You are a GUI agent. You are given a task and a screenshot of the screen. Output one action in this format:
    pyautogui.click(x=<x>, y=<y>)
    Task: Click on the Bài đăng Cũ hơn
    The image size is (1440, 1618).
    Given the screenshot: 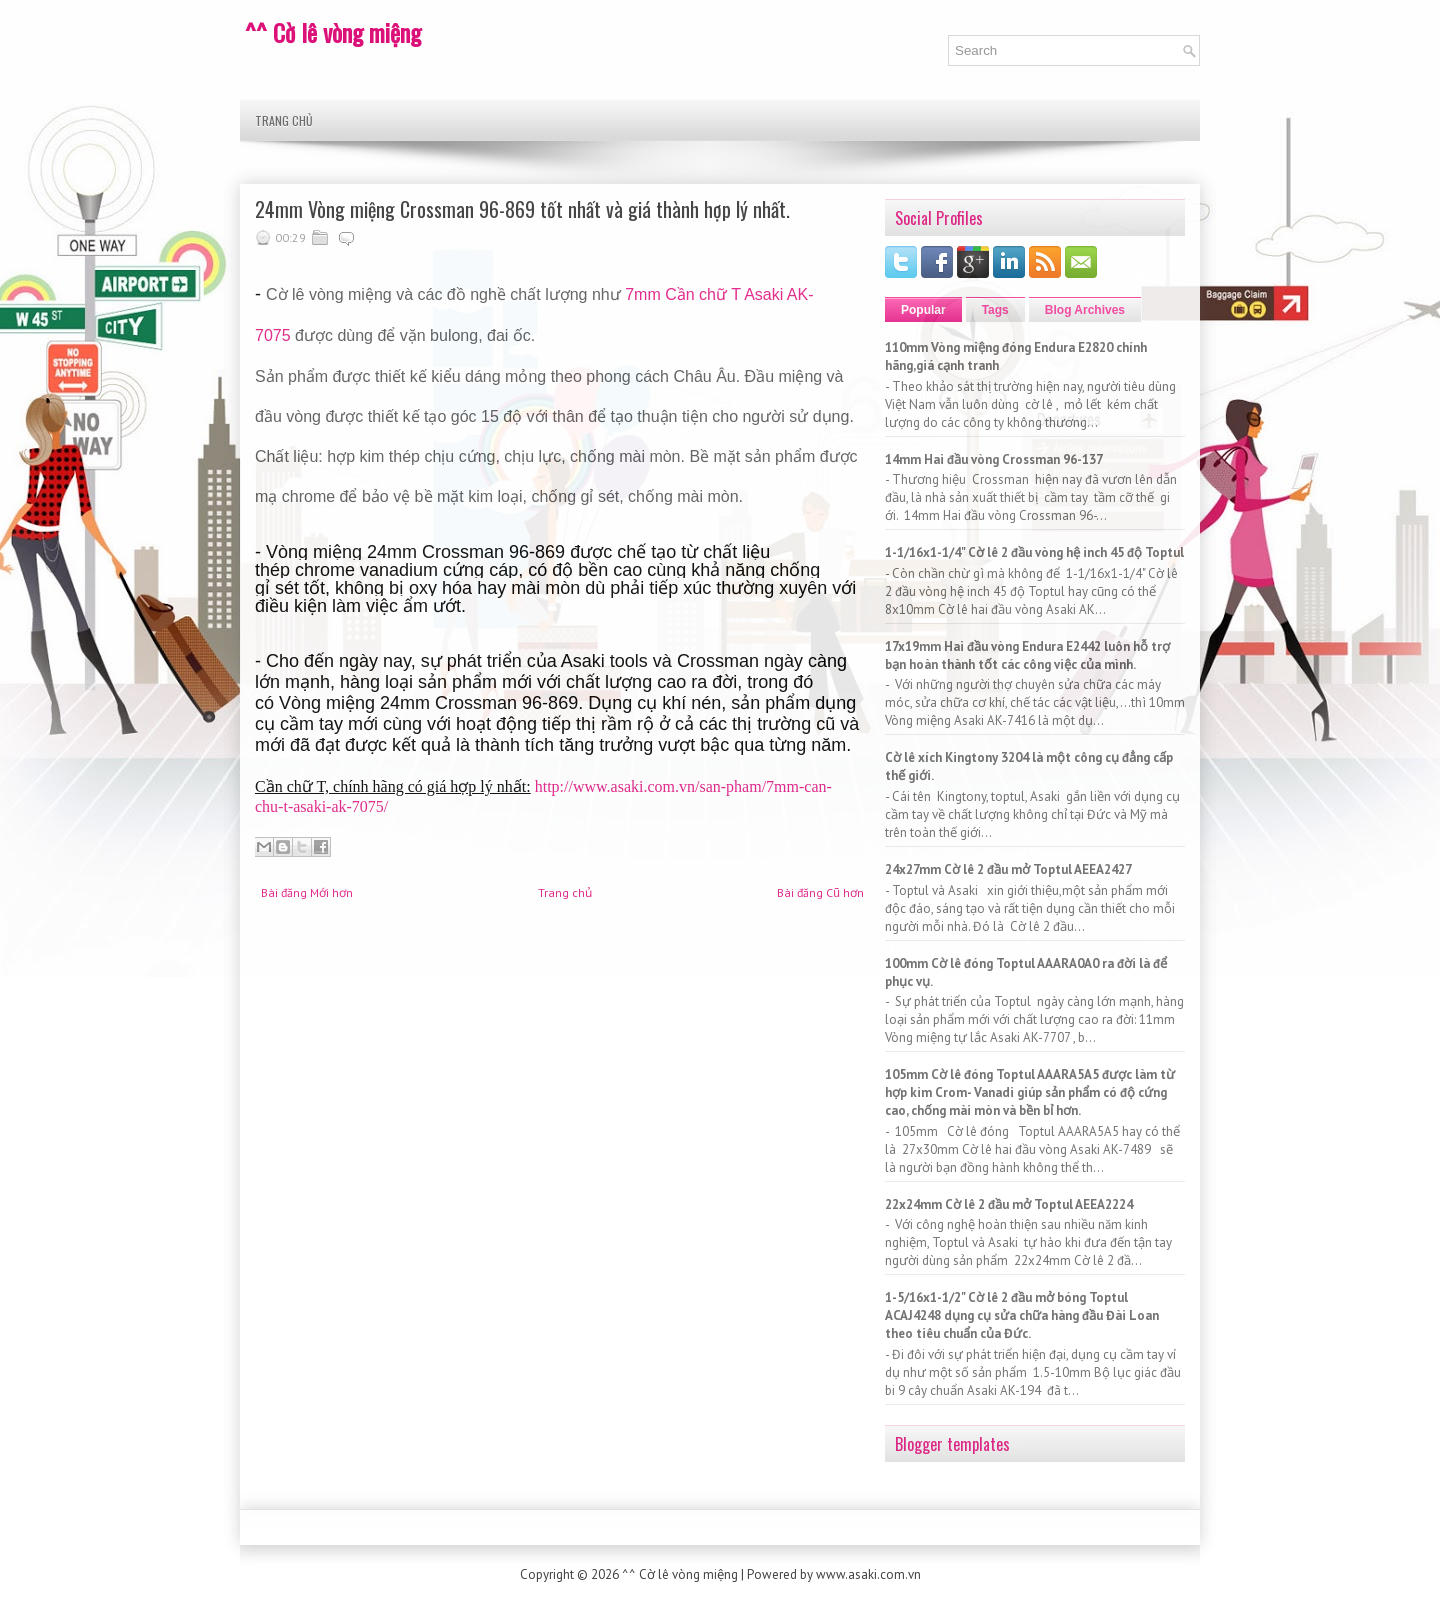 What is the action you would take?
    pyautogui.click(x=820, y=892)
    